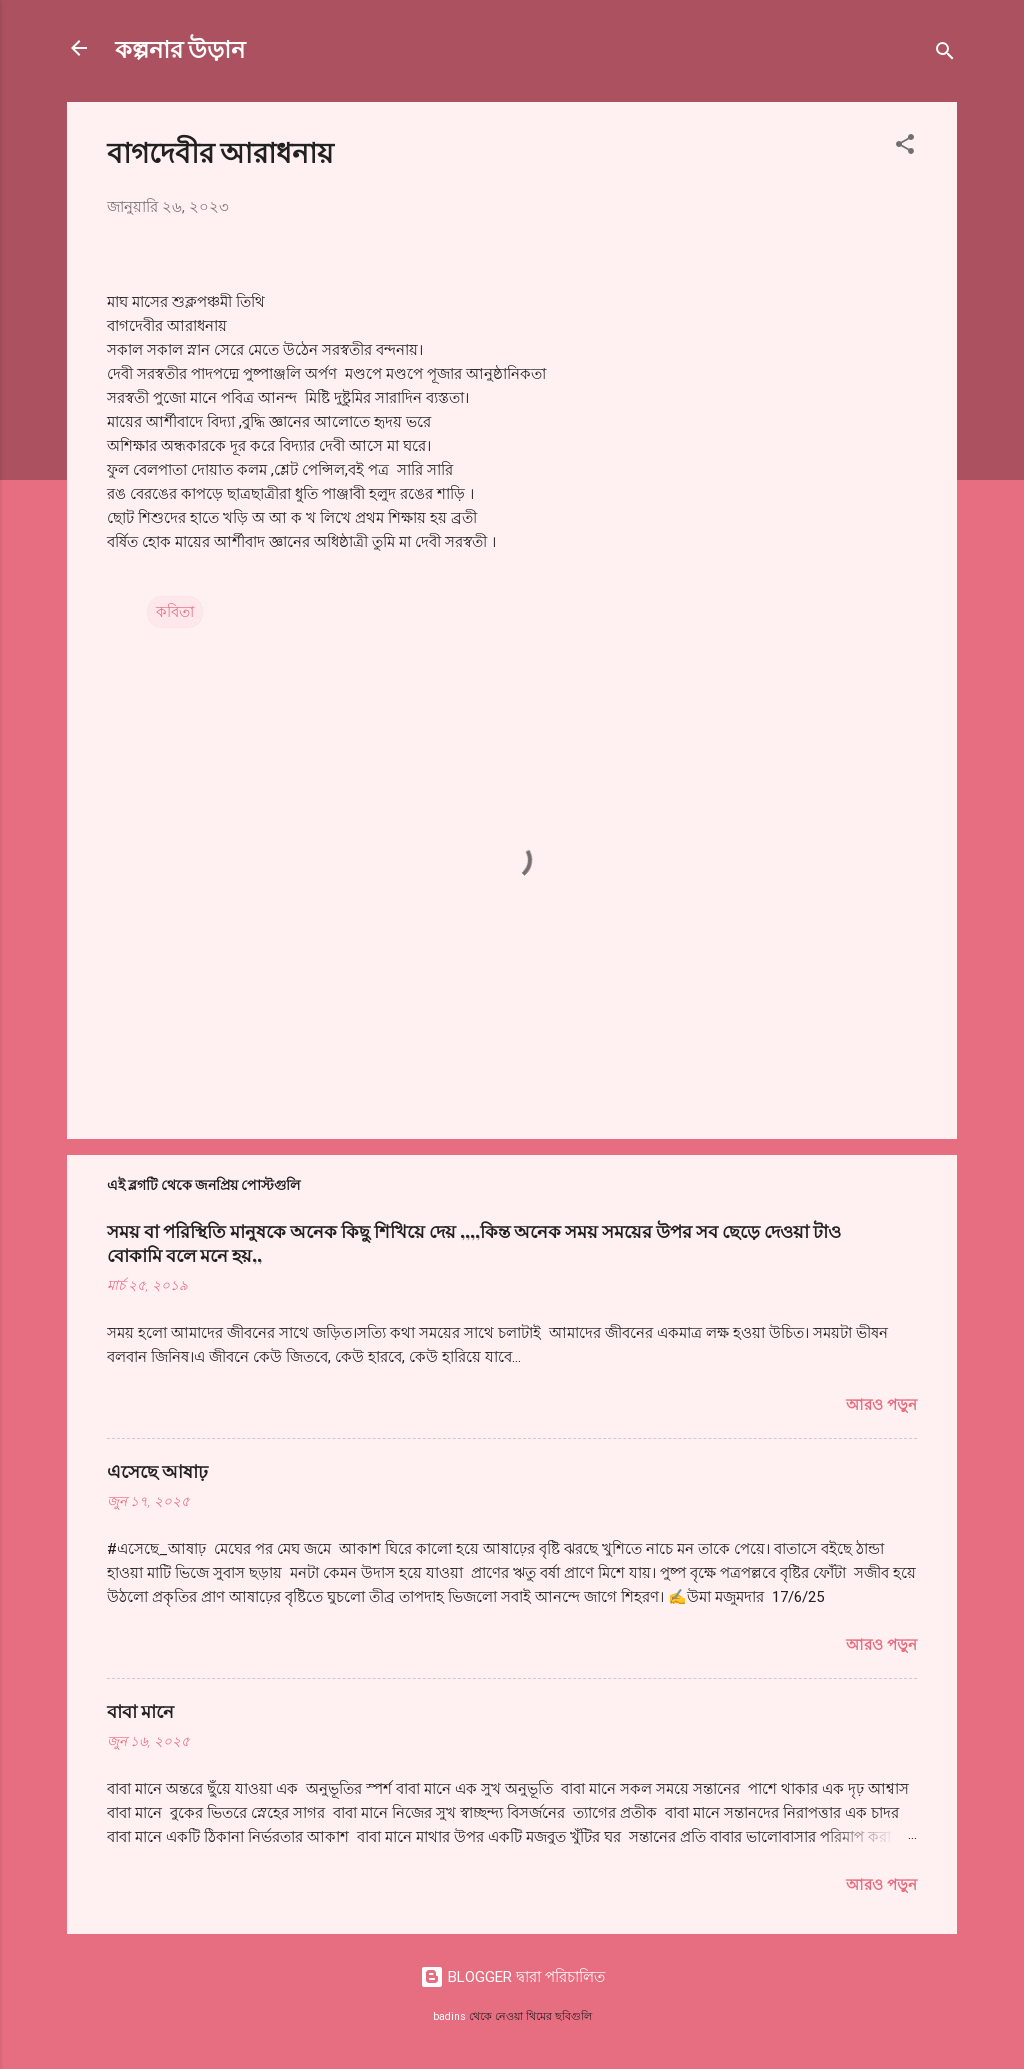 This screenshot has width=1024, height=2069. I want to click on কল্পনার উড়ান, so click(180, 48).